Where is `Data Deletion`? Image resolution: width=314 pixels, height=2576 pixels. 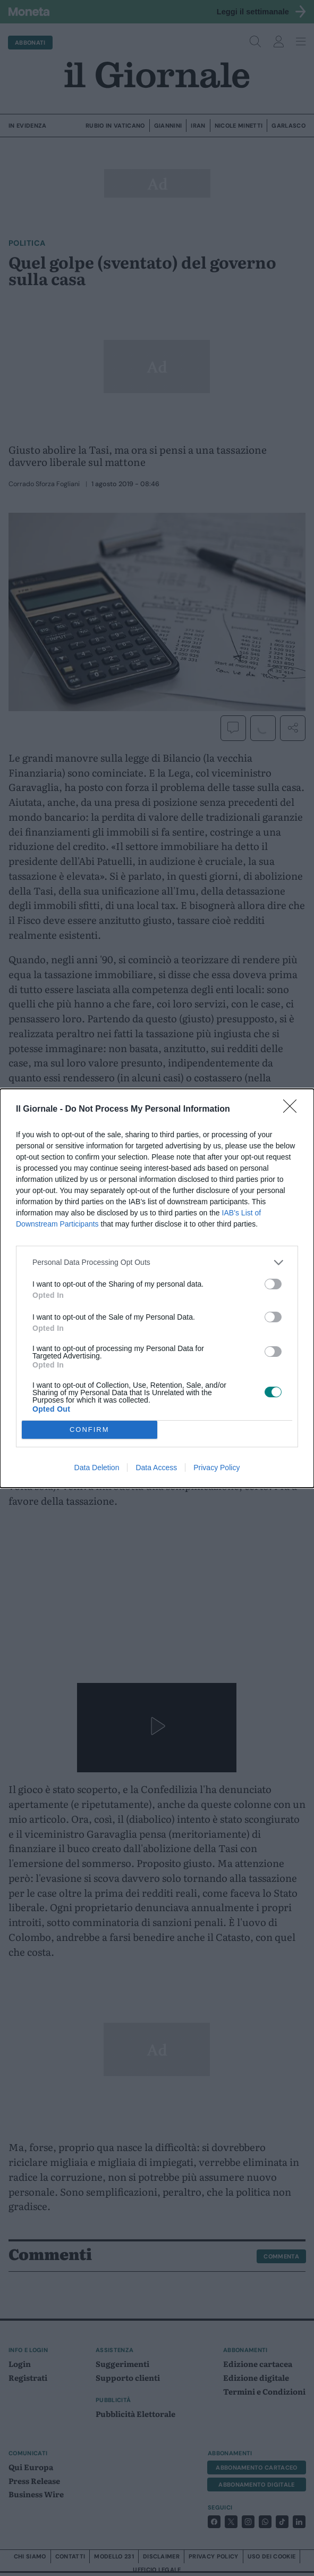 Data Deletion is located at coordinates (97, 1467).